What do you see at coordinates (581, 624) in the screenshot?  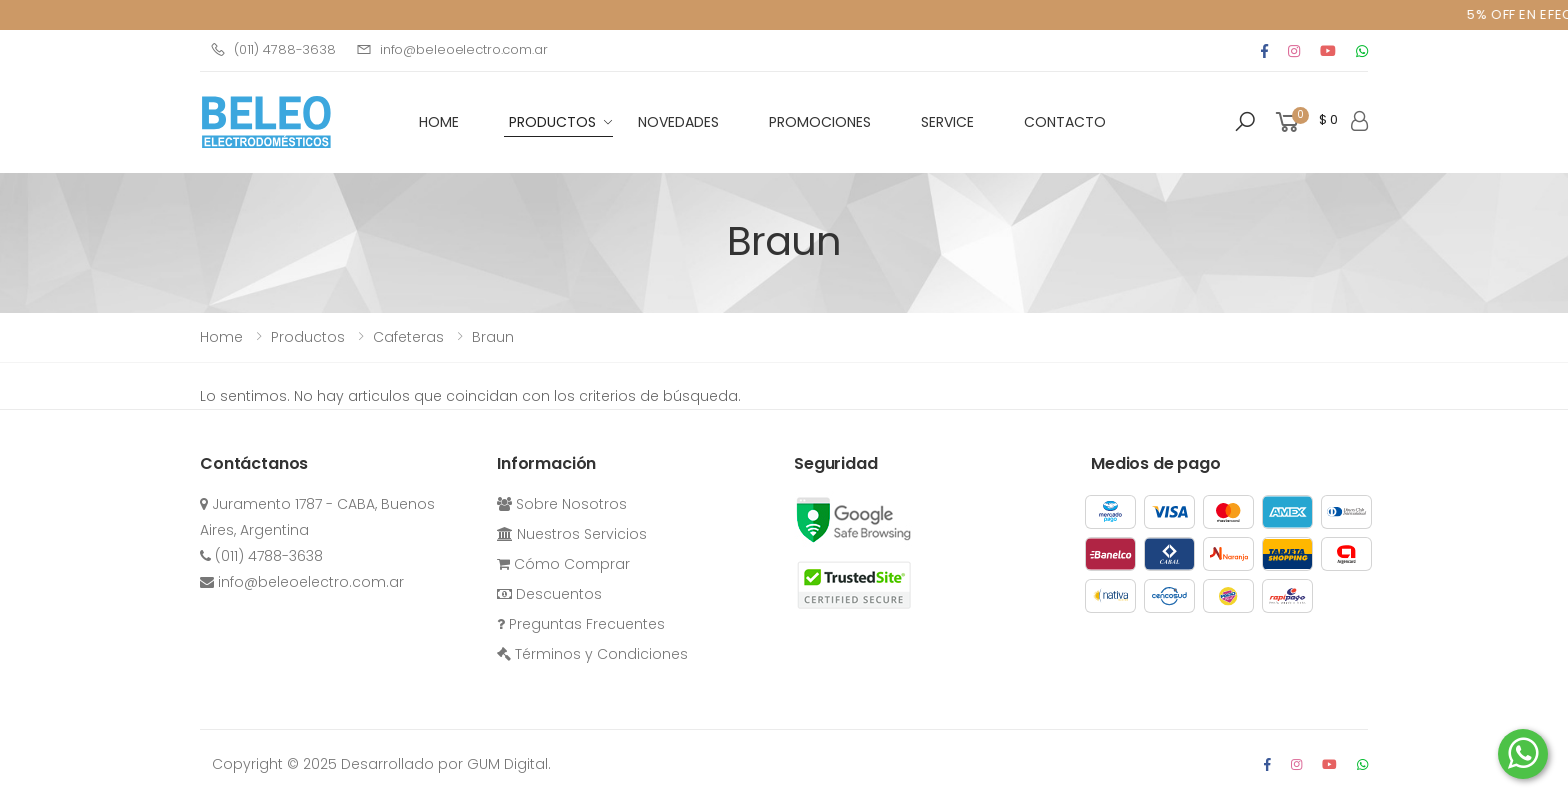 I see `Preguntas Frecuentes` at bounding box center [581, 624].